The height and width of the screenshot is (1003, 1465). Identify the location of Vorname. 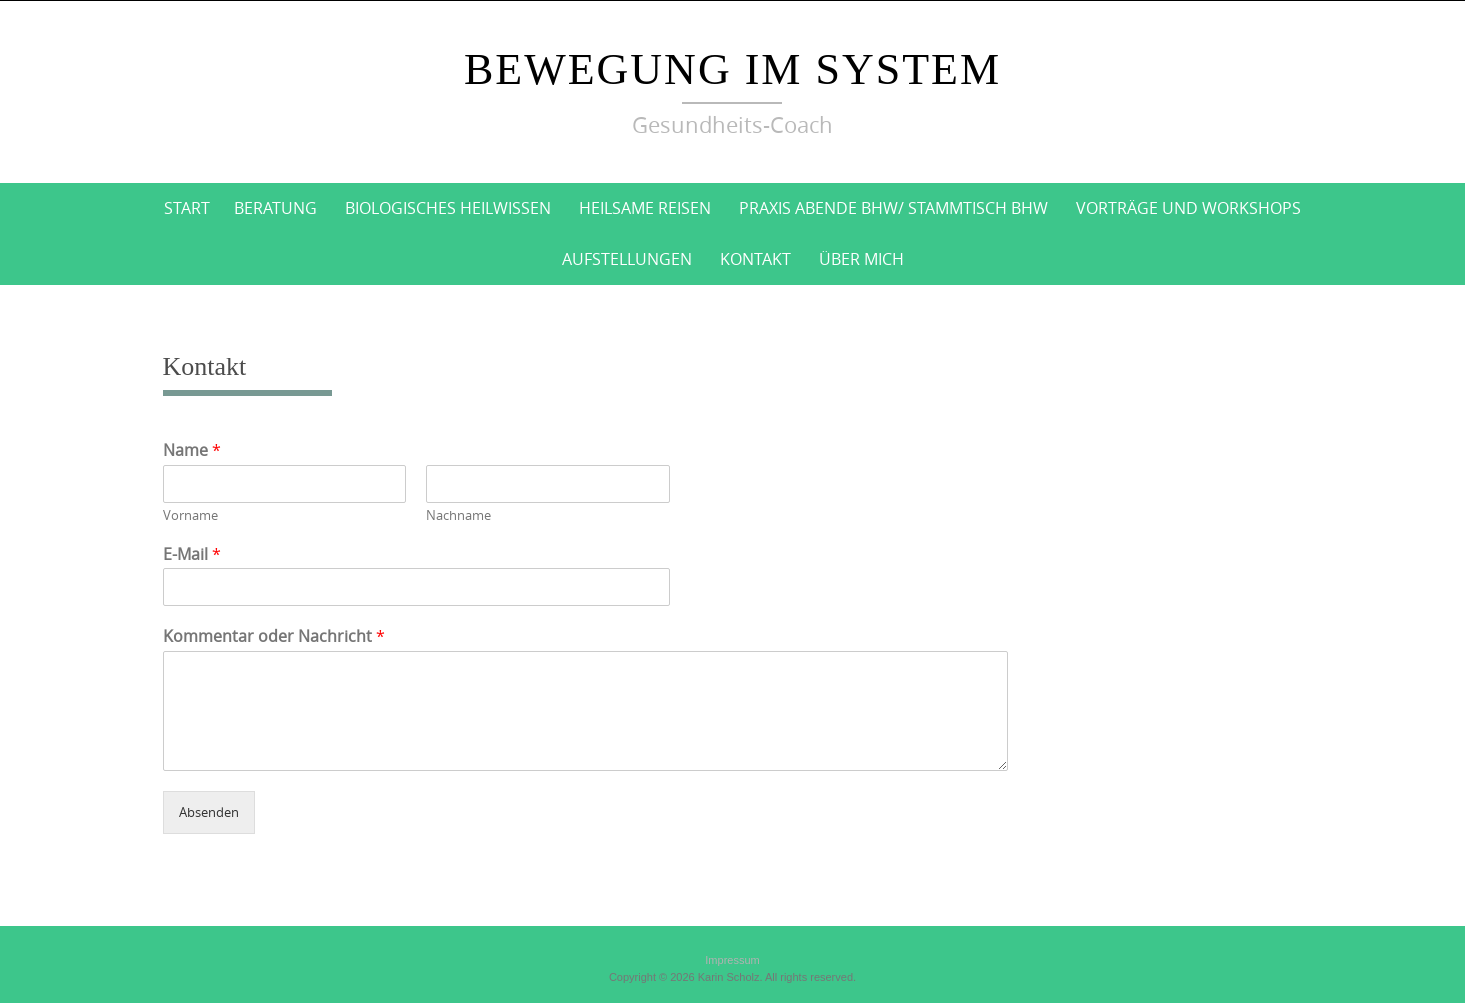
(190, 515).